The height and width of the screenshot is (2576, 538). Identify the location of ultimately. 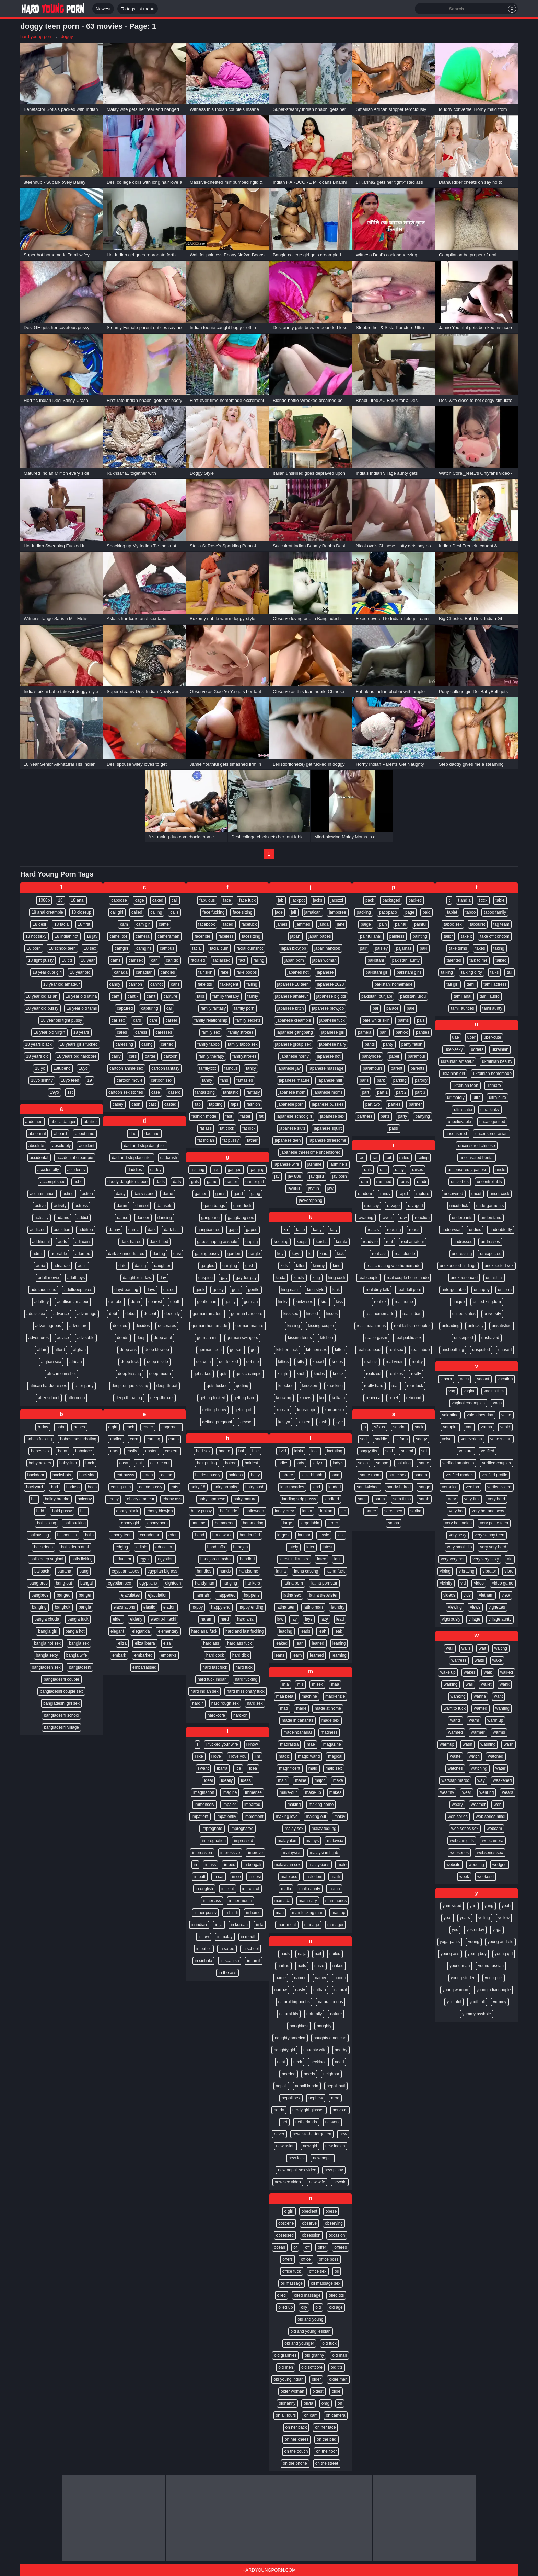
(456, 1097).